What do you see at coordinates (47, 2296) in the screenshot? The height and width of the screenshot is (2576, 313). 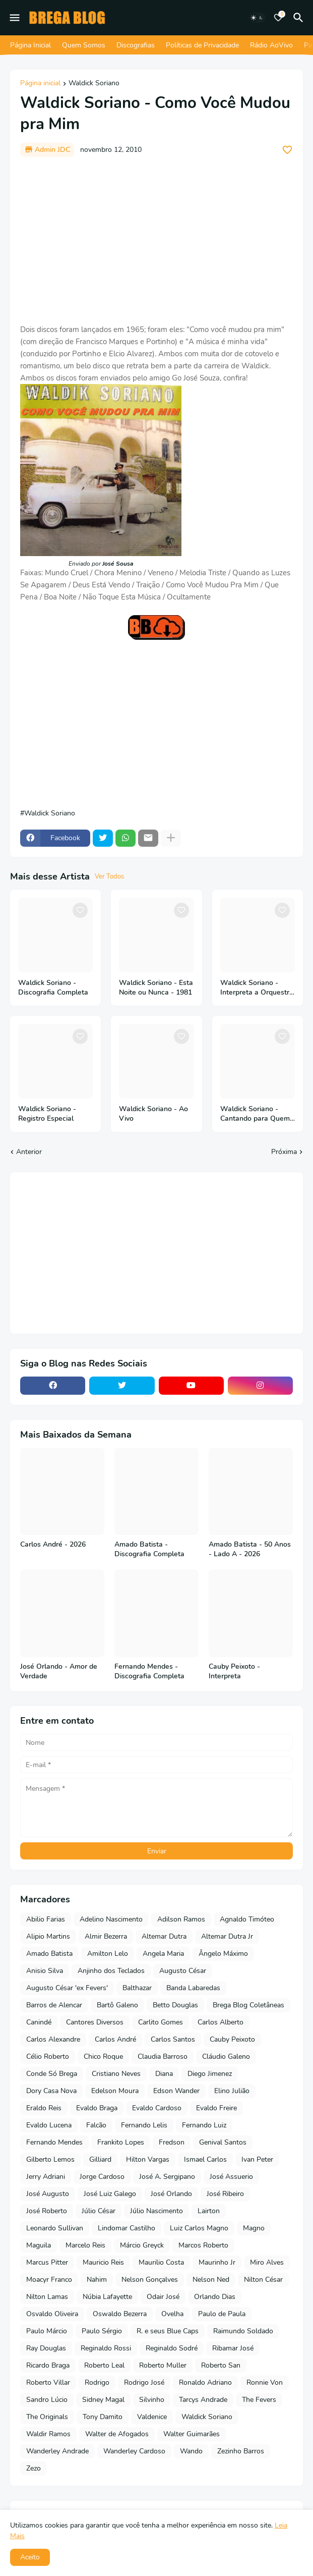 I see `Nilton Lamas` at bounding box center [47, 2296].